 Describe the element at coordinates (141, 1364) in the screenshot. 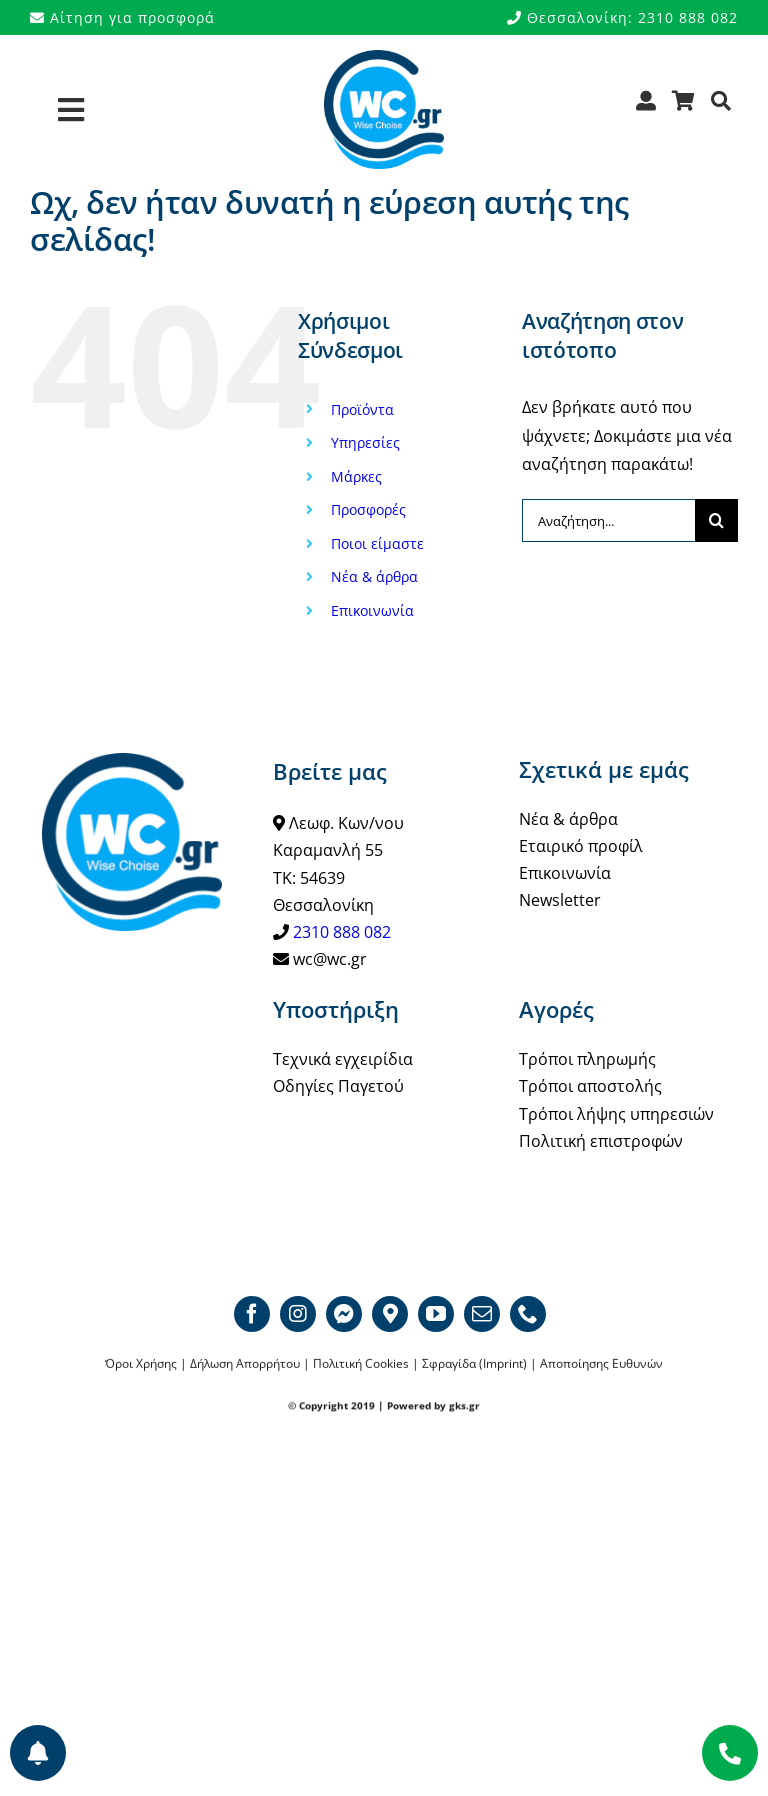

I see `Όροι Χρήσης` at that location.